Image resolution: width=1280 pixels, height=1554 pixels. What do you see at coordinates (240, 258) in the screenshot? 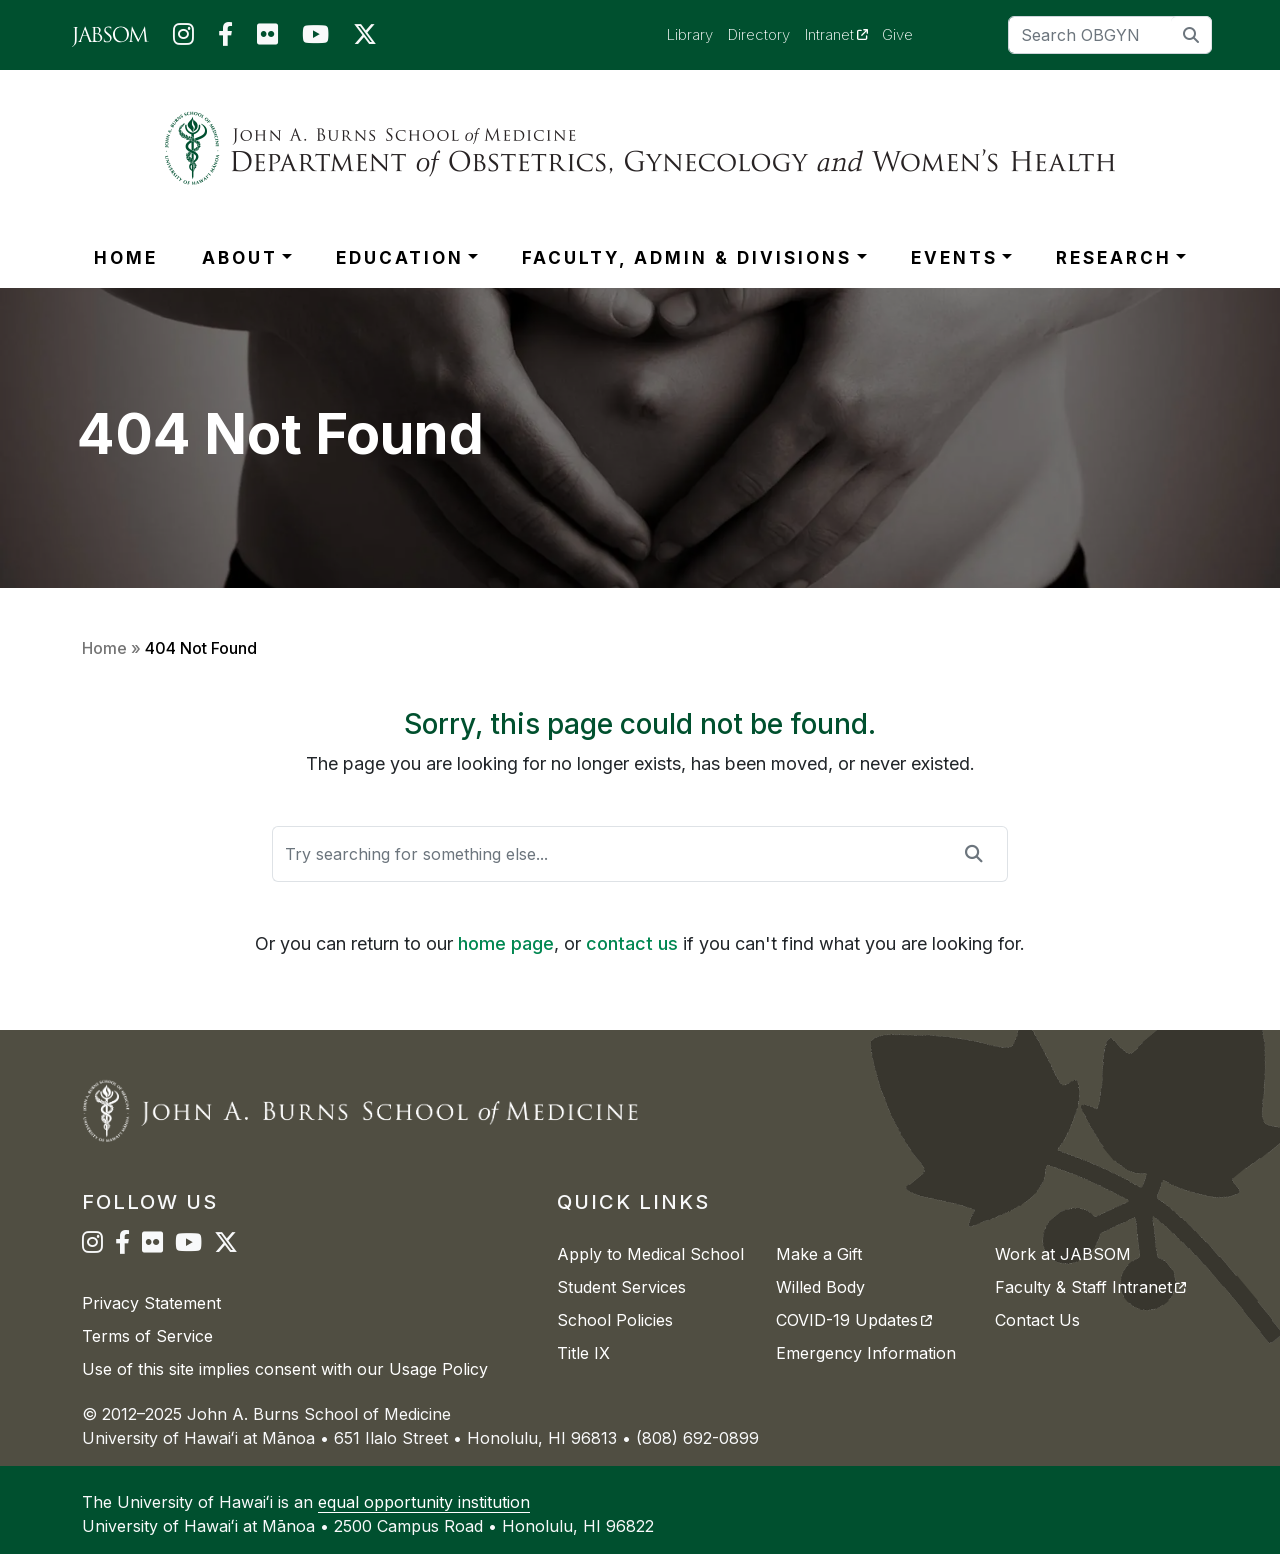
I see `ABOUT` at bounding box center [240, 258].